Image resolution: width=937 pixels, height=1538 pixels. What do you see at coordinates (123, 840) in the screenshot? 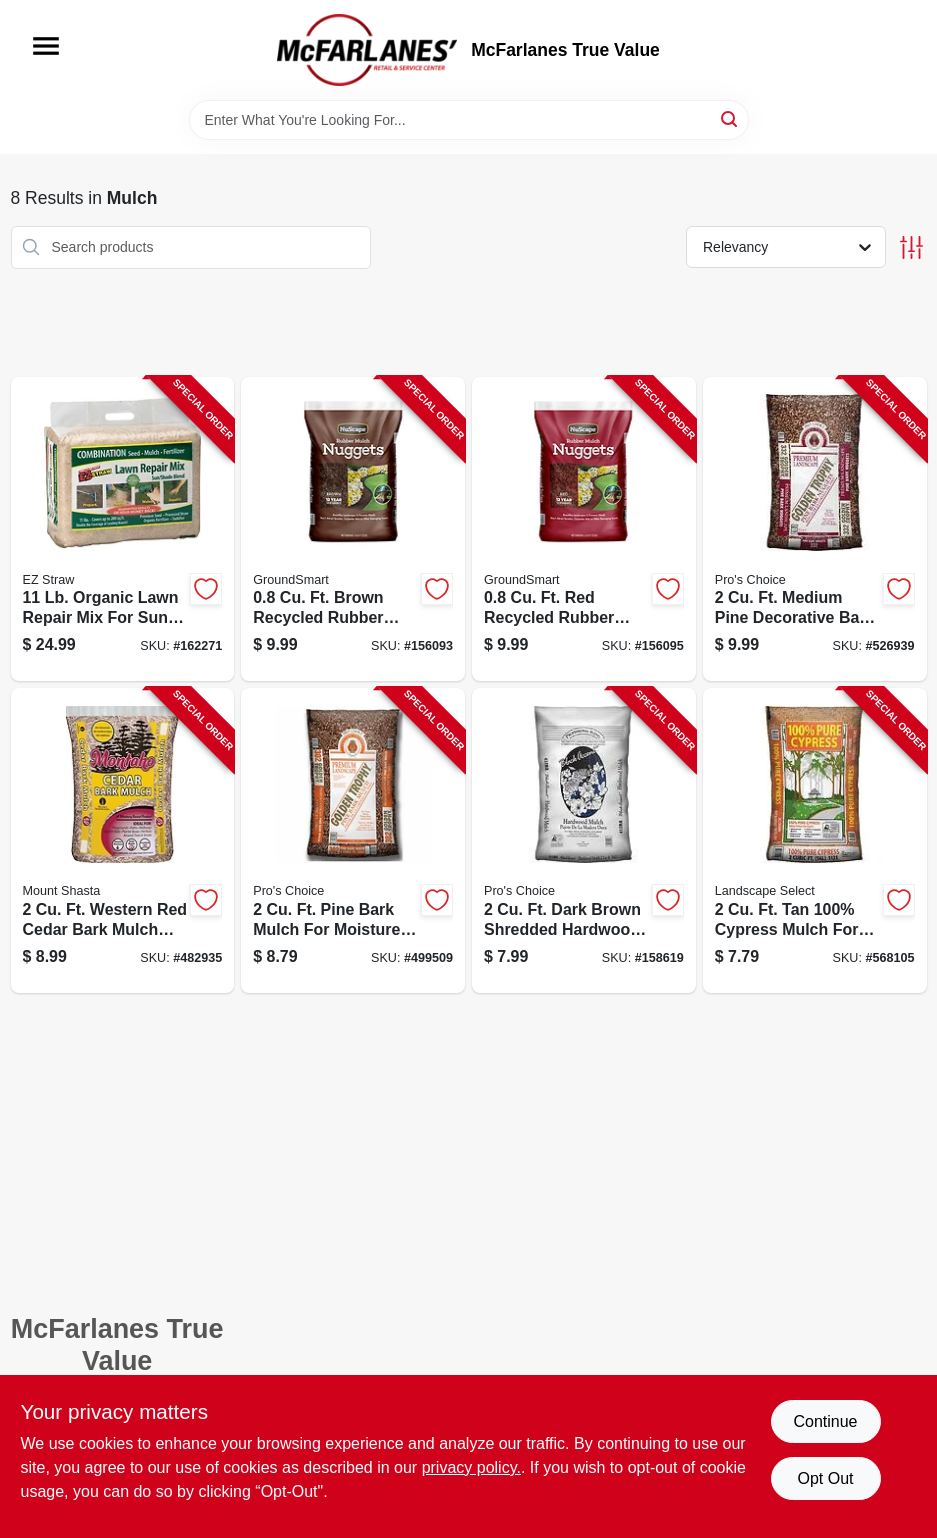
I see `[Go to western-red-cedar-bark-mulch-cubic-feet-bag-094927329184-482935 product page]` at bounding box center [123, 840].